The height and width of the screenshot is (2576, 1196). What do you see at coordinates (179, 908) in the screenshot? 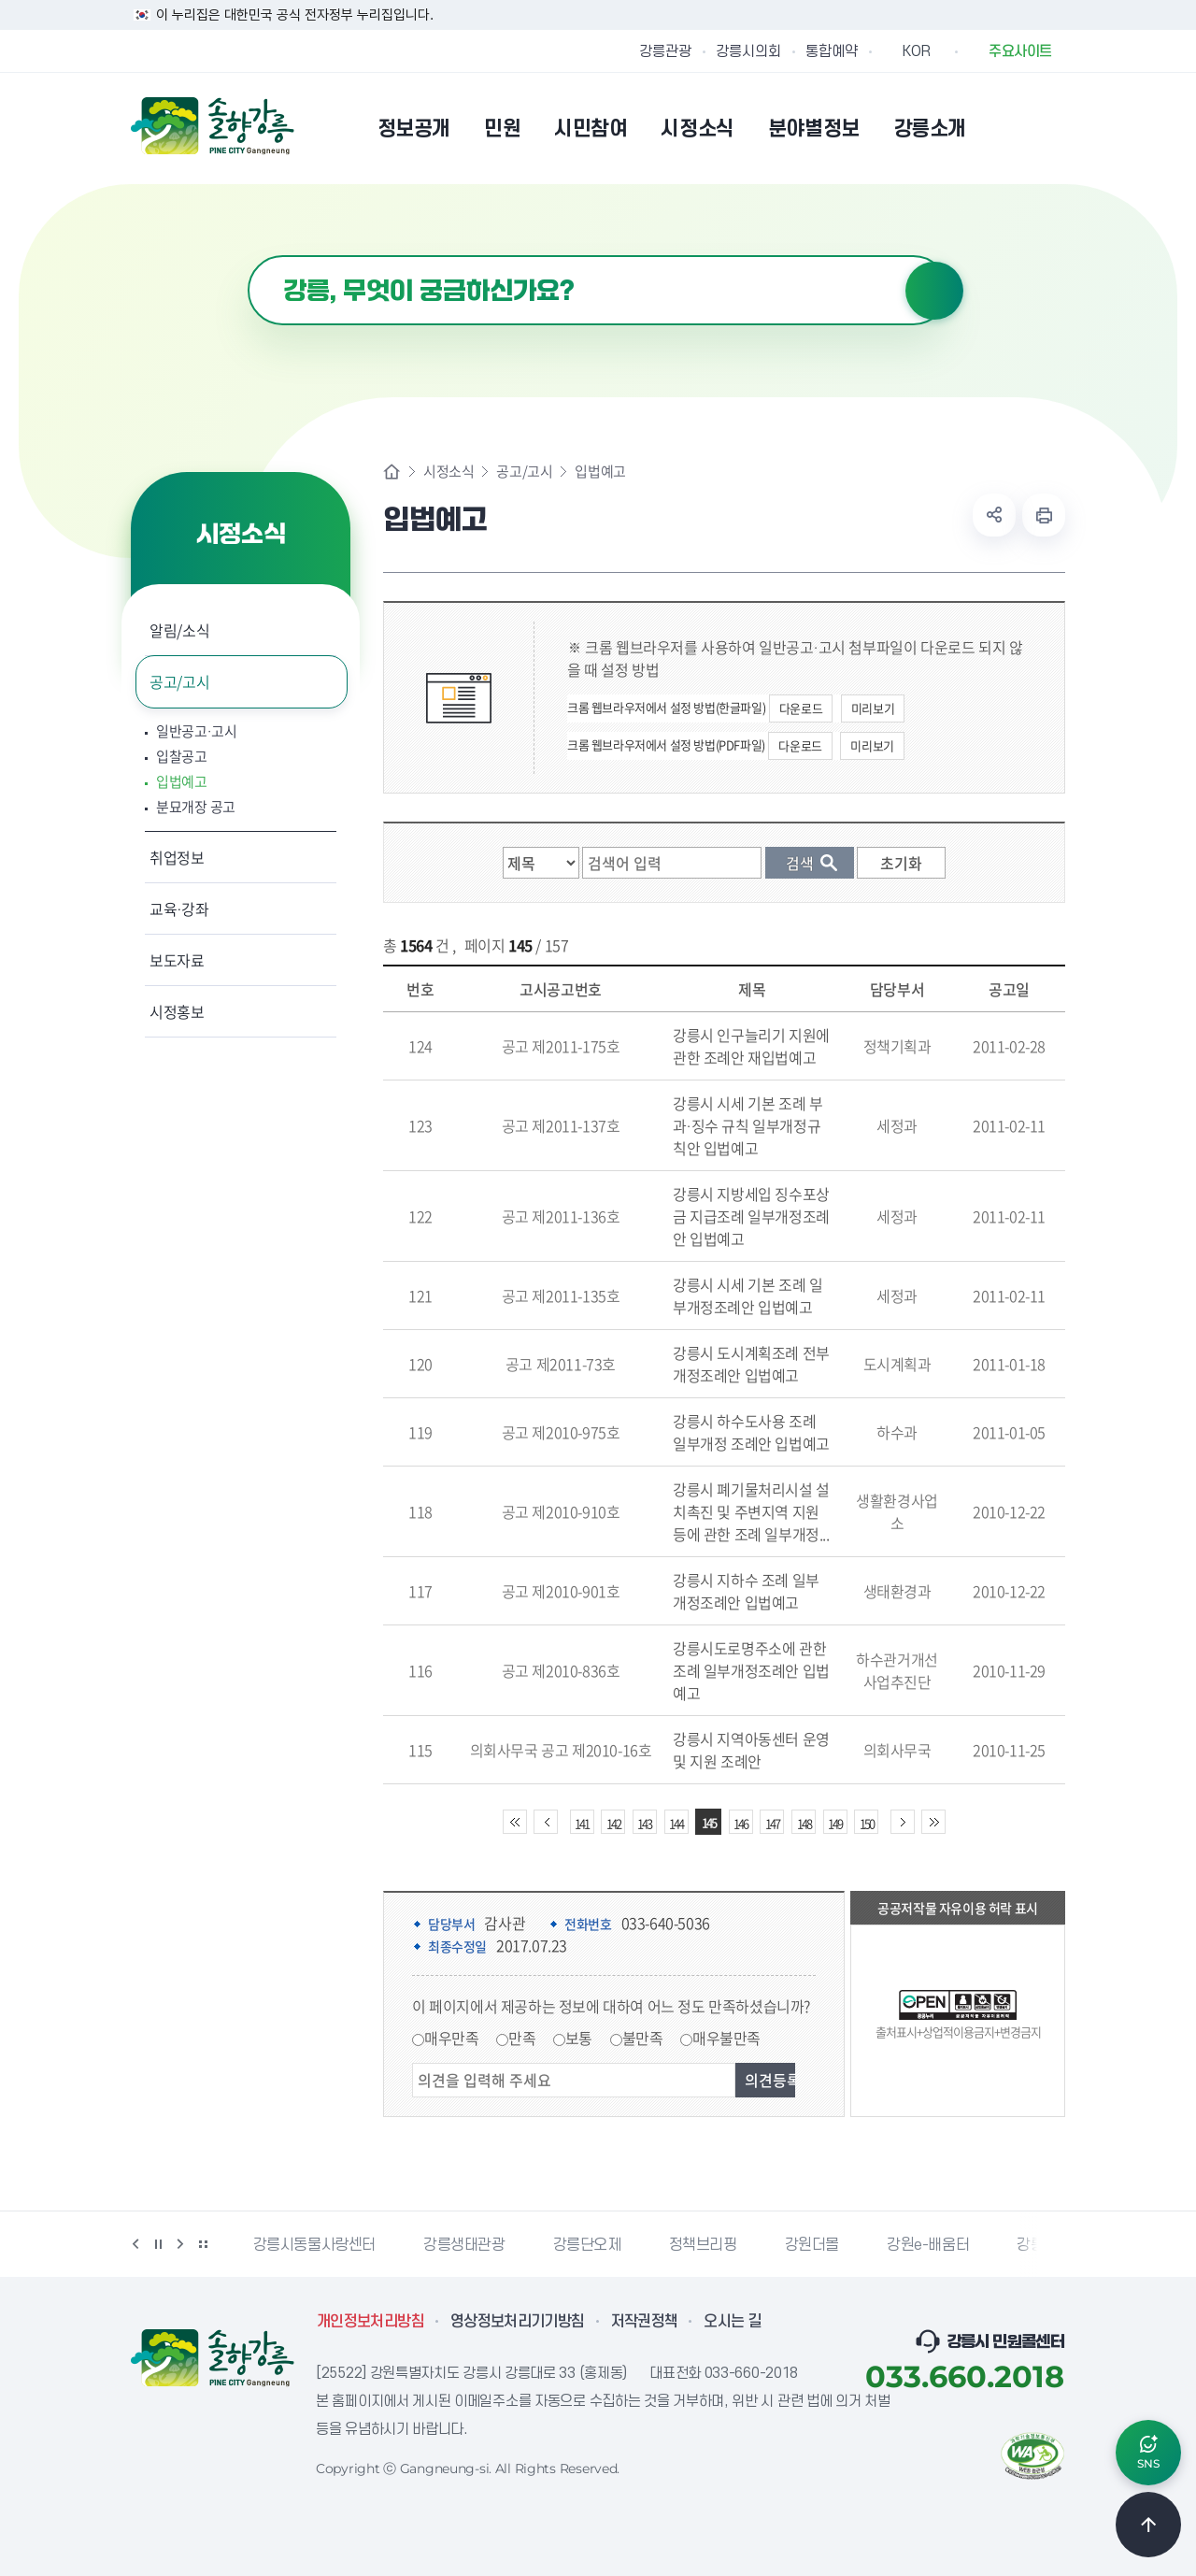
I see `교육·강좌` at bounding box center [179, 908].